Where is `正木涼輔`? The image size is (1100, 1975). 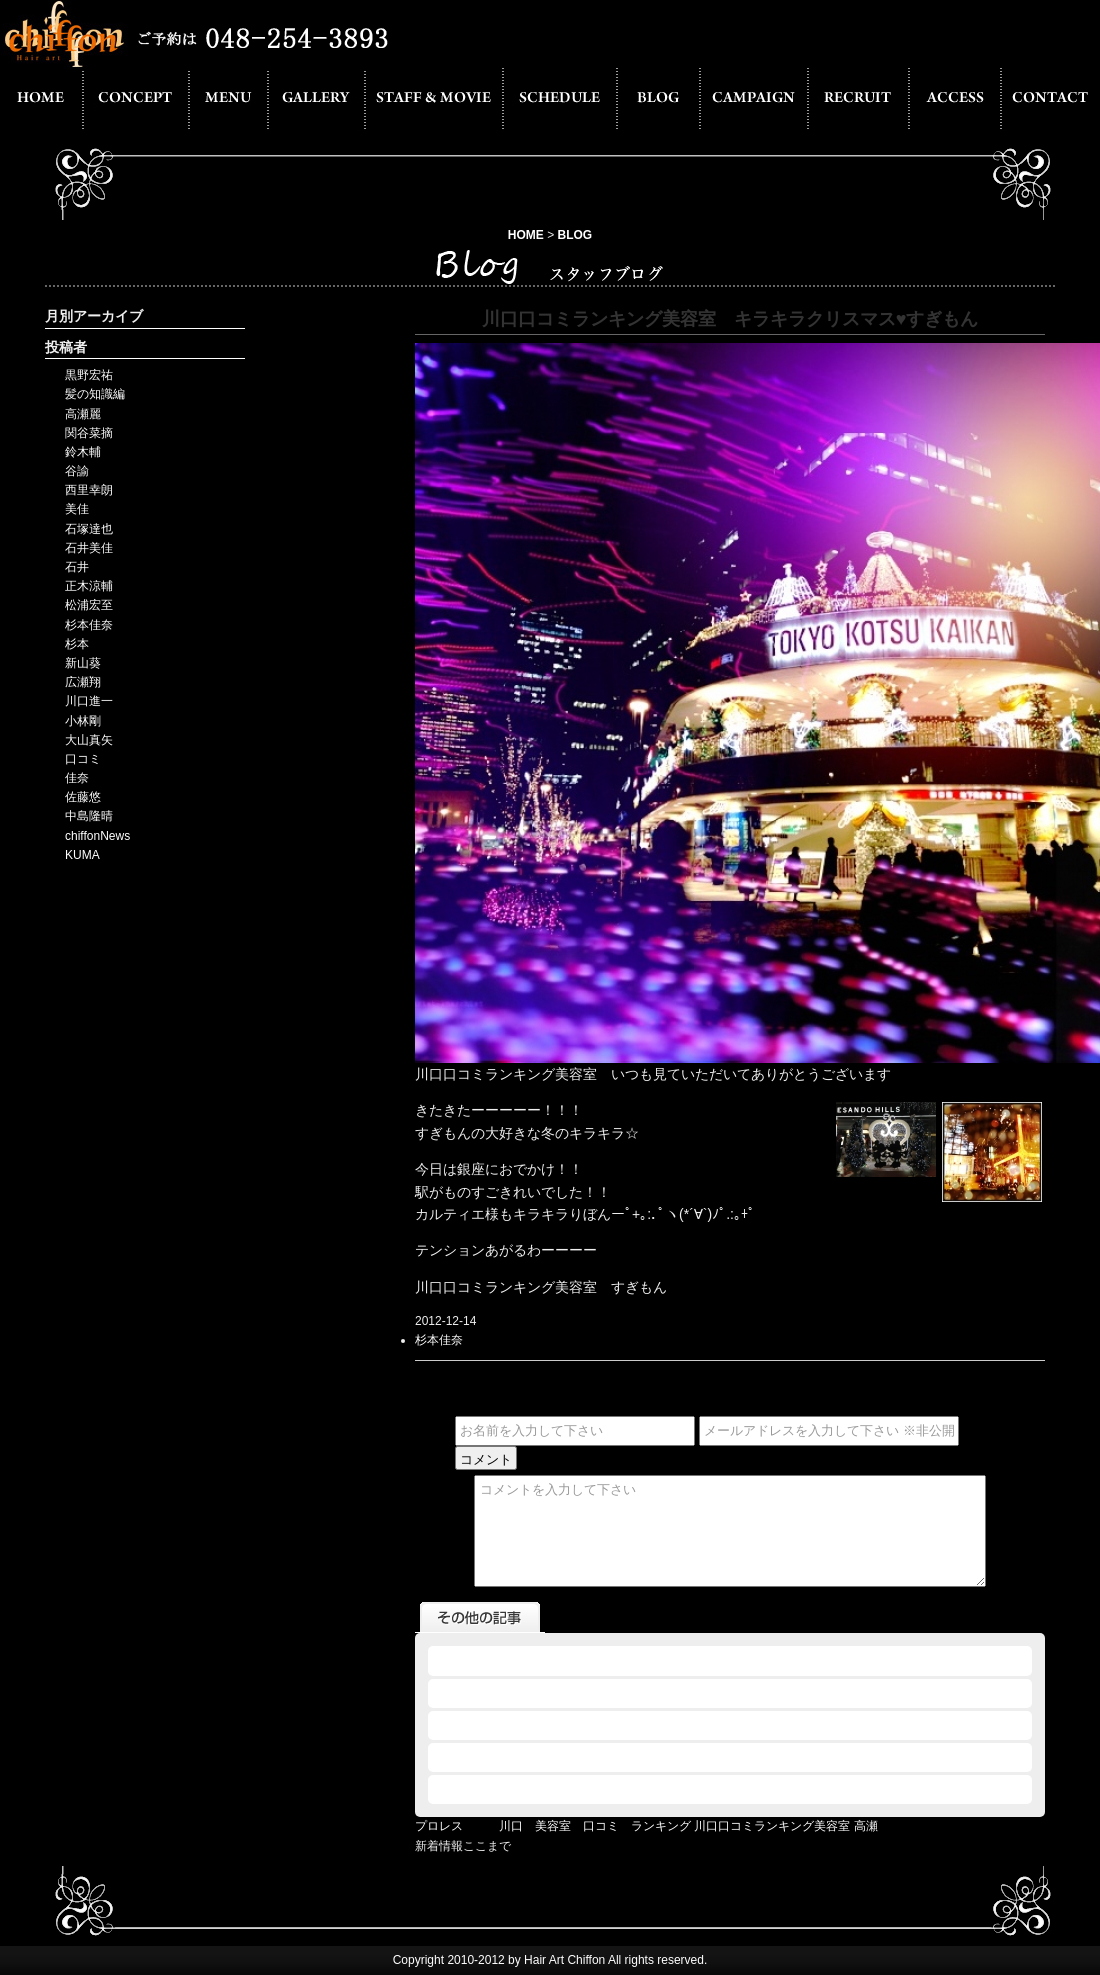
正木涼輔 is located at coordinates (89, 586).